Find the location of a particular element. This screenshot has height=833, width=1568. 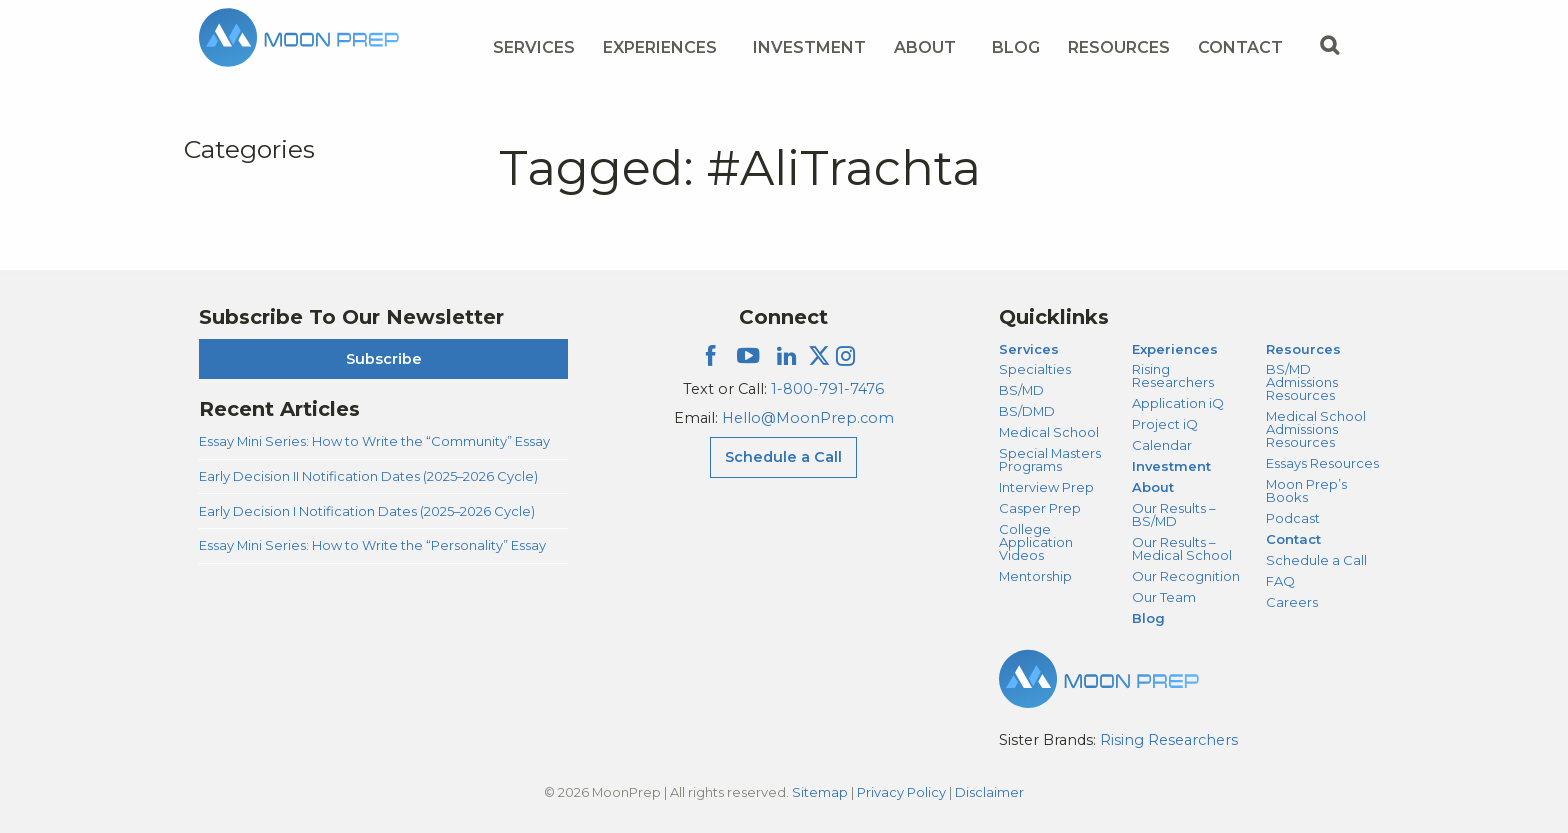

College Application Videos is located at coordinates (1036, 542).